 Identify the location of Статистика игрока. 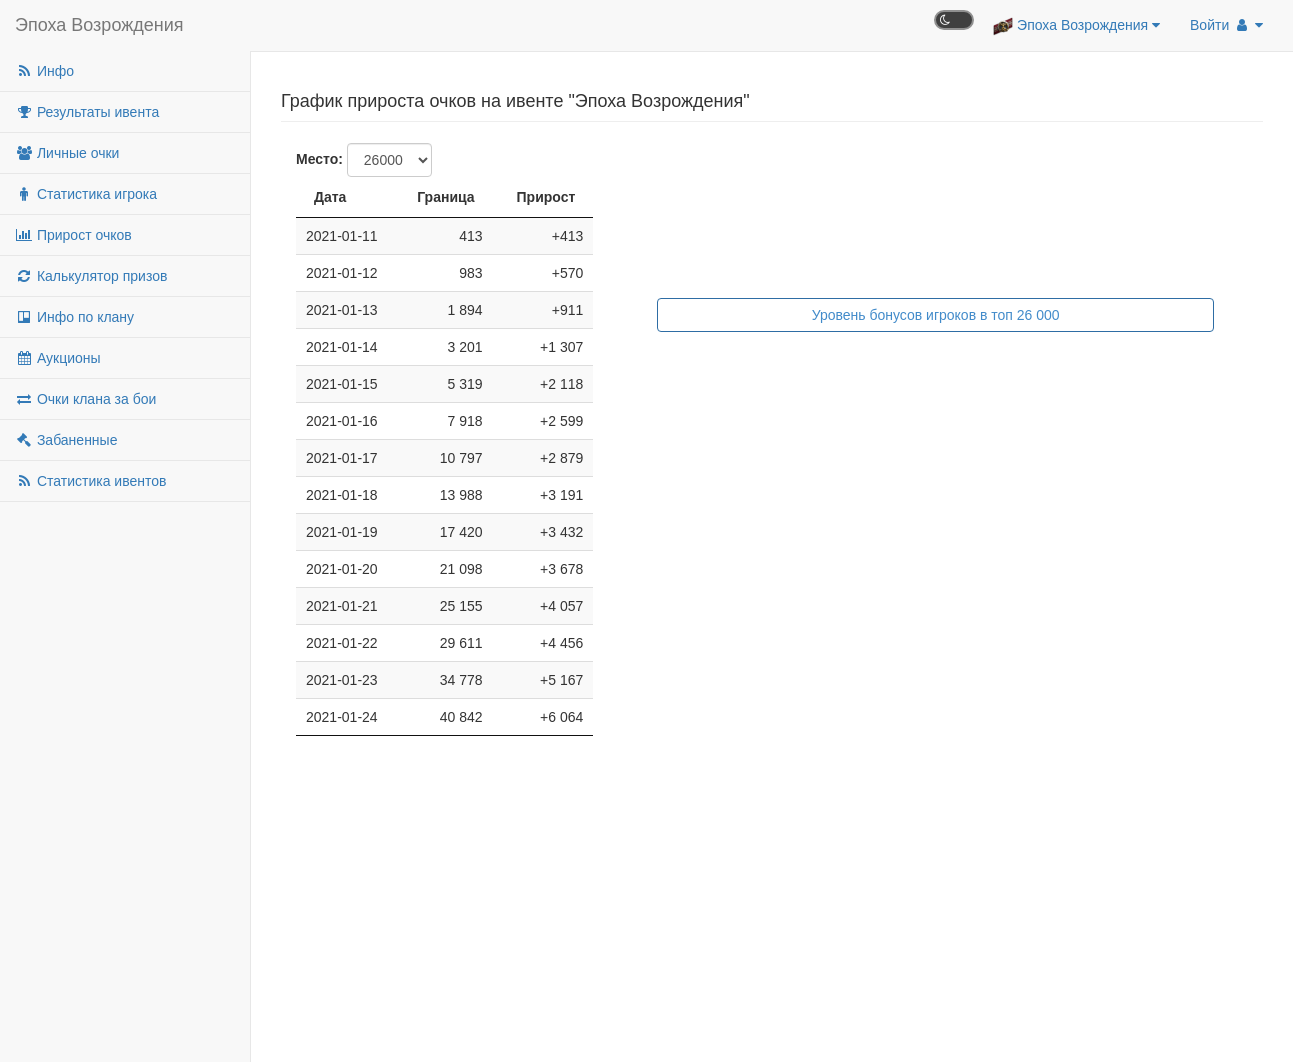
(86, 194).